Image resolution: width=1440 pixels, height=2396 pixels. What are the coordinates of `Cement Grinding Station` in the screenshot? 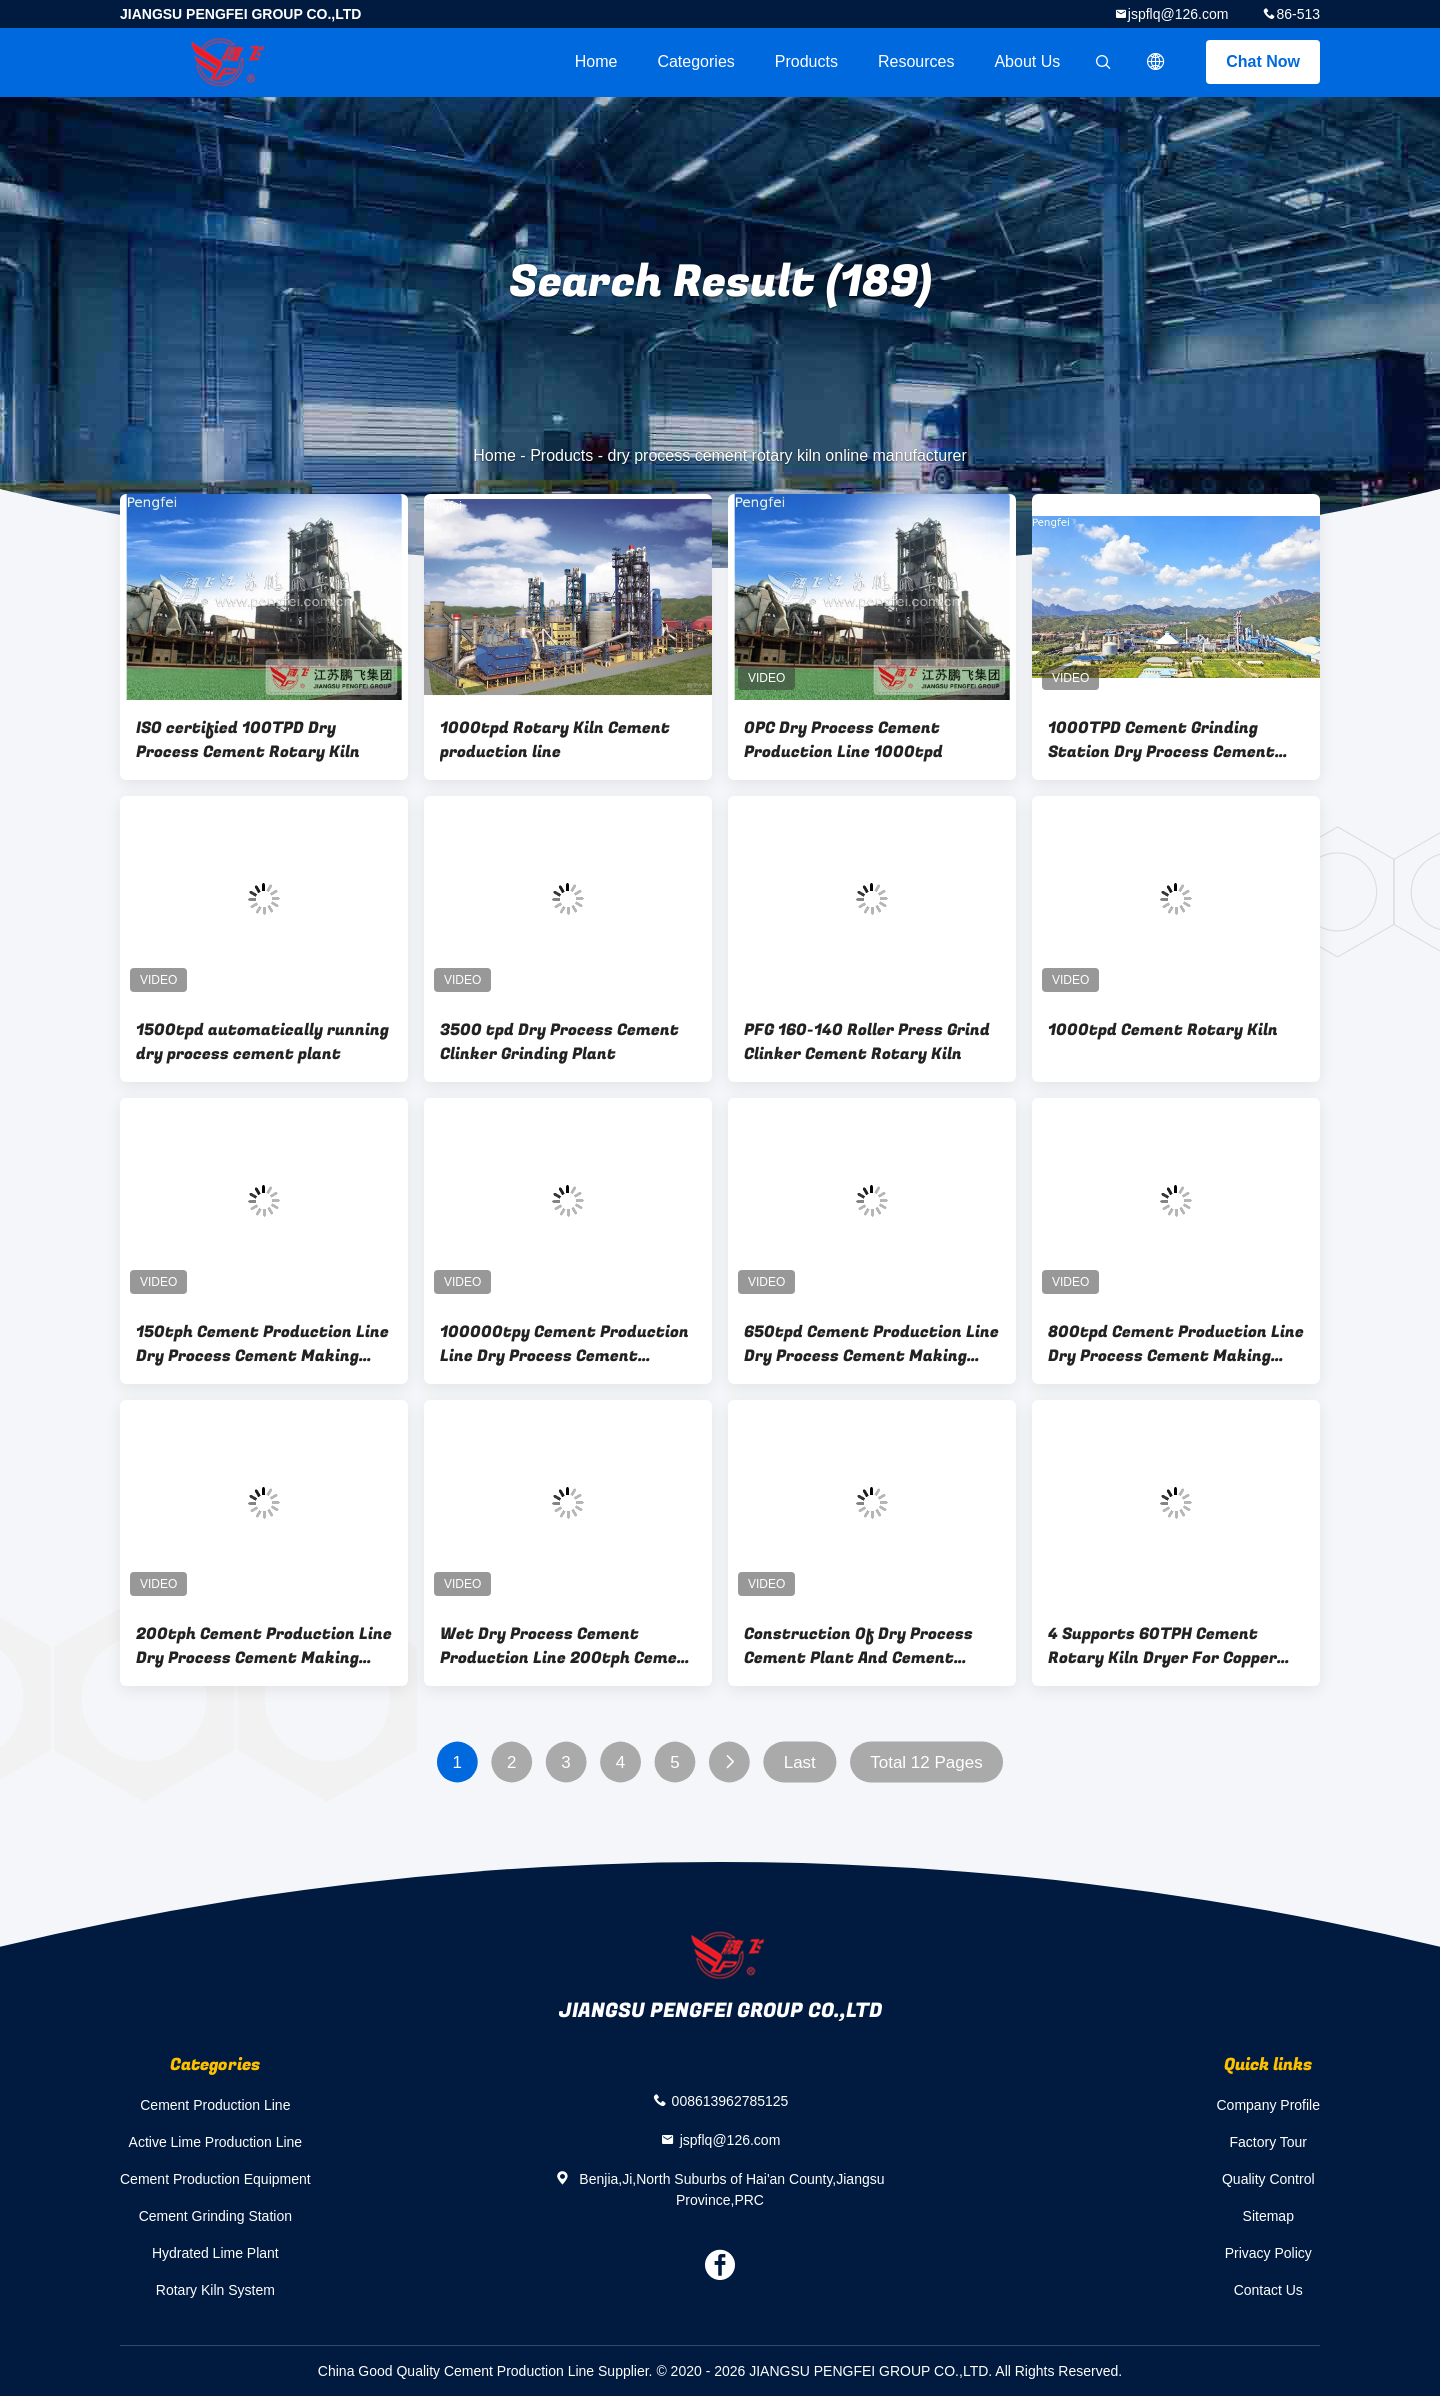 It's located at (215, 2216).